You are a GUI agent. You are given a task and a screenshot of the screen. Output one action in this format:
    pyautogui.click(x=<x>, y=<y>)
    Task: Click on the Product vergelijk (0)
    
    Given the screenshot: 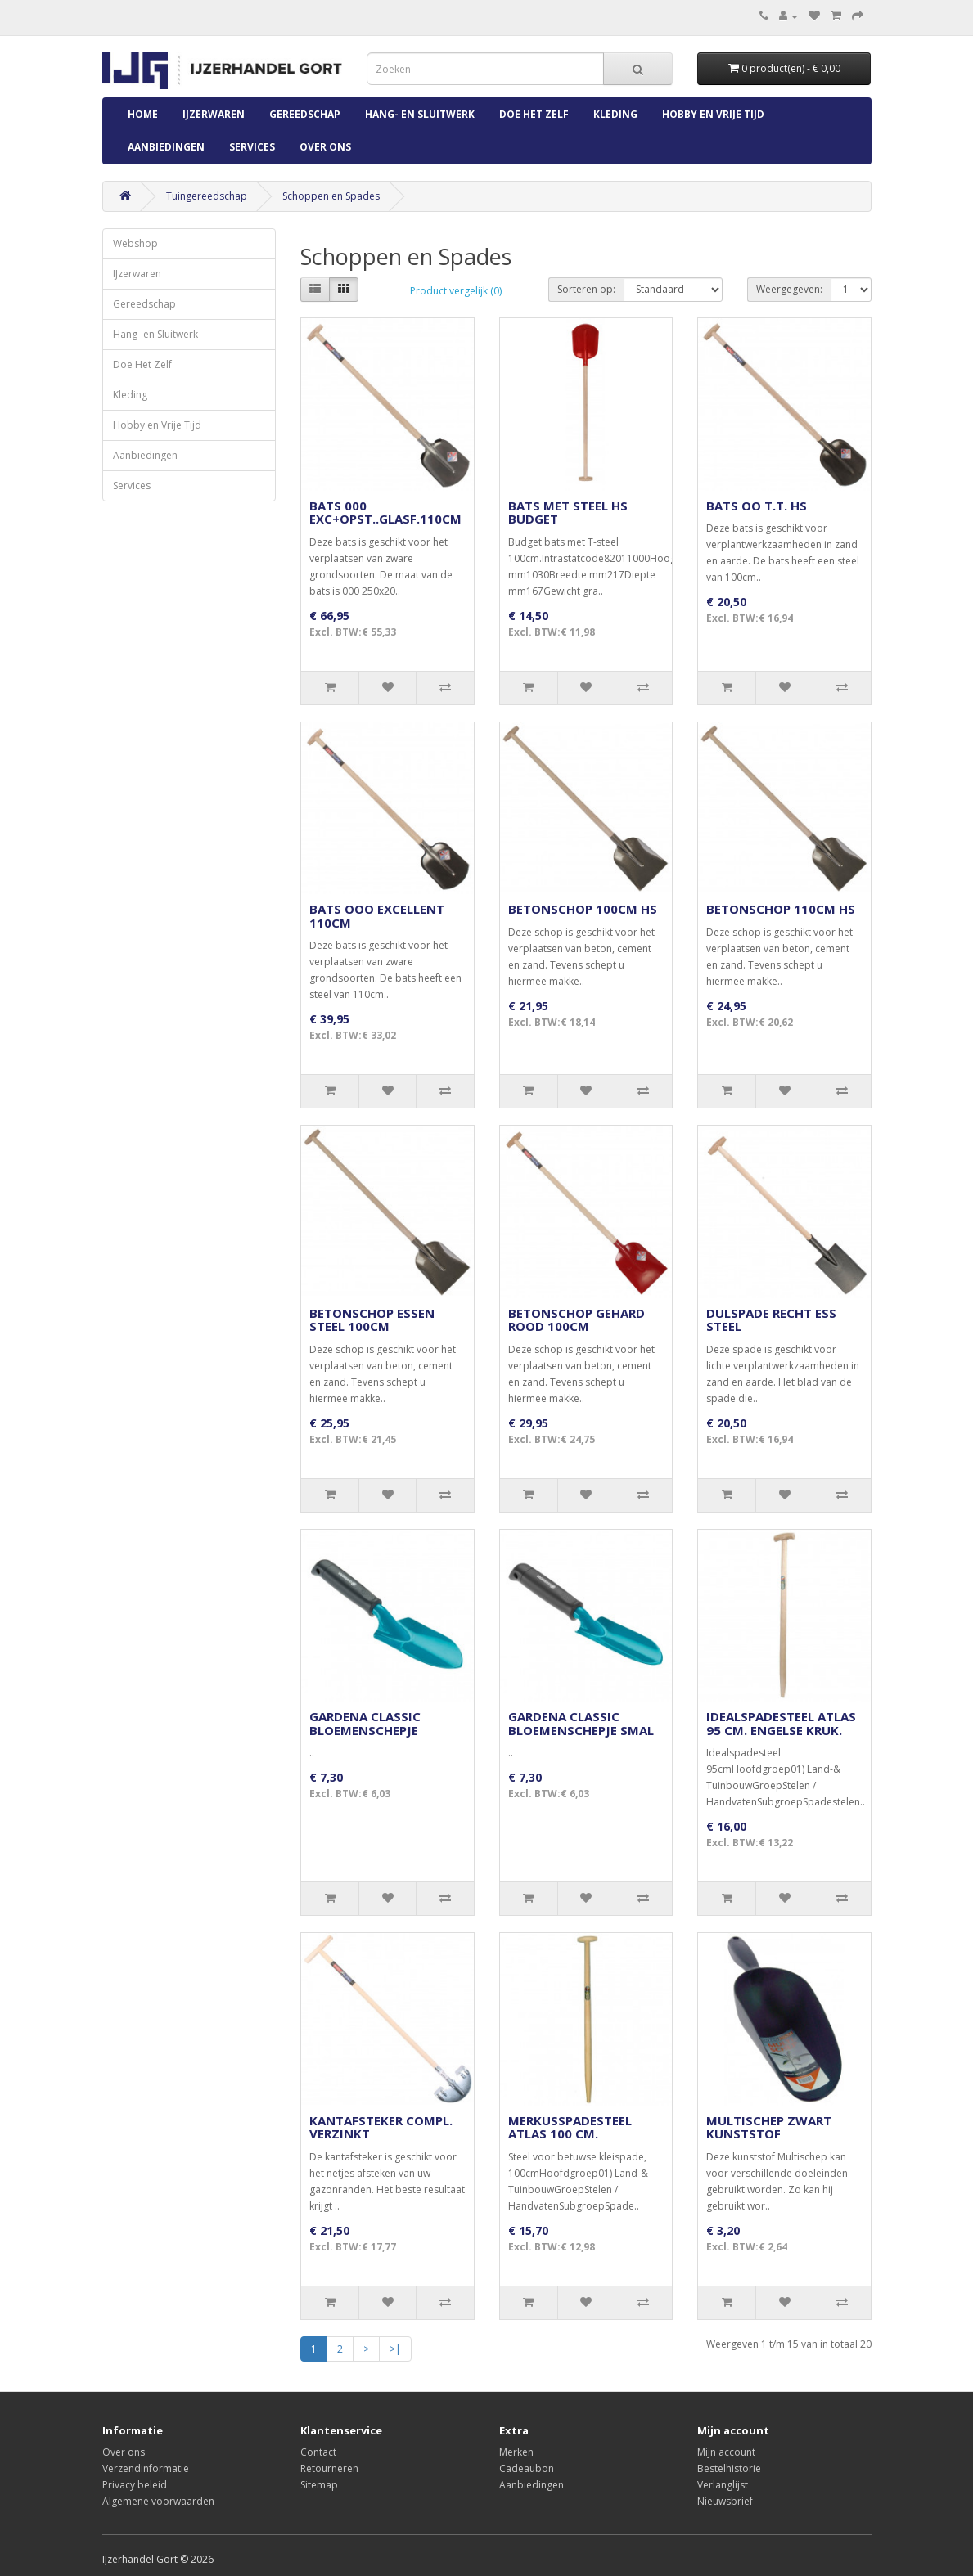 What is the action you would take?
    pyautogui.click(x=456, y=291)
    